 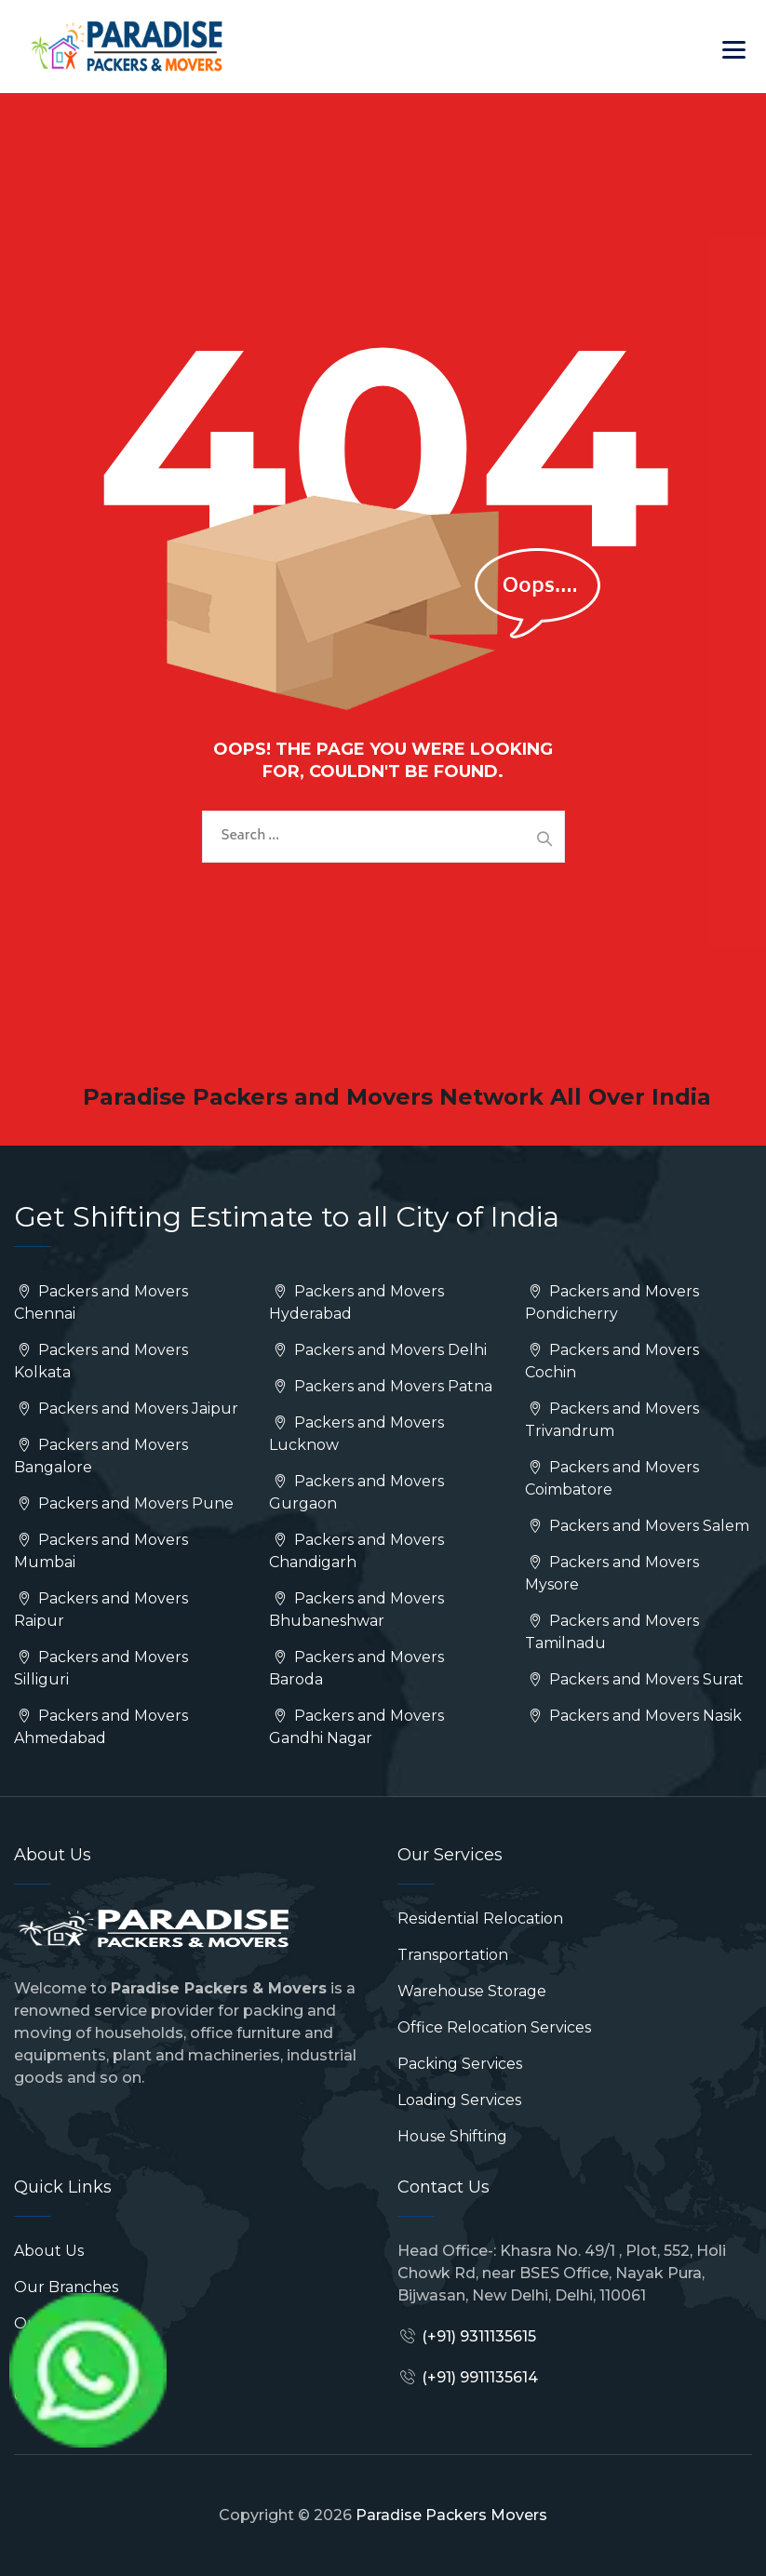 I want to click on House Shifting, so click(x=452, y=2136).